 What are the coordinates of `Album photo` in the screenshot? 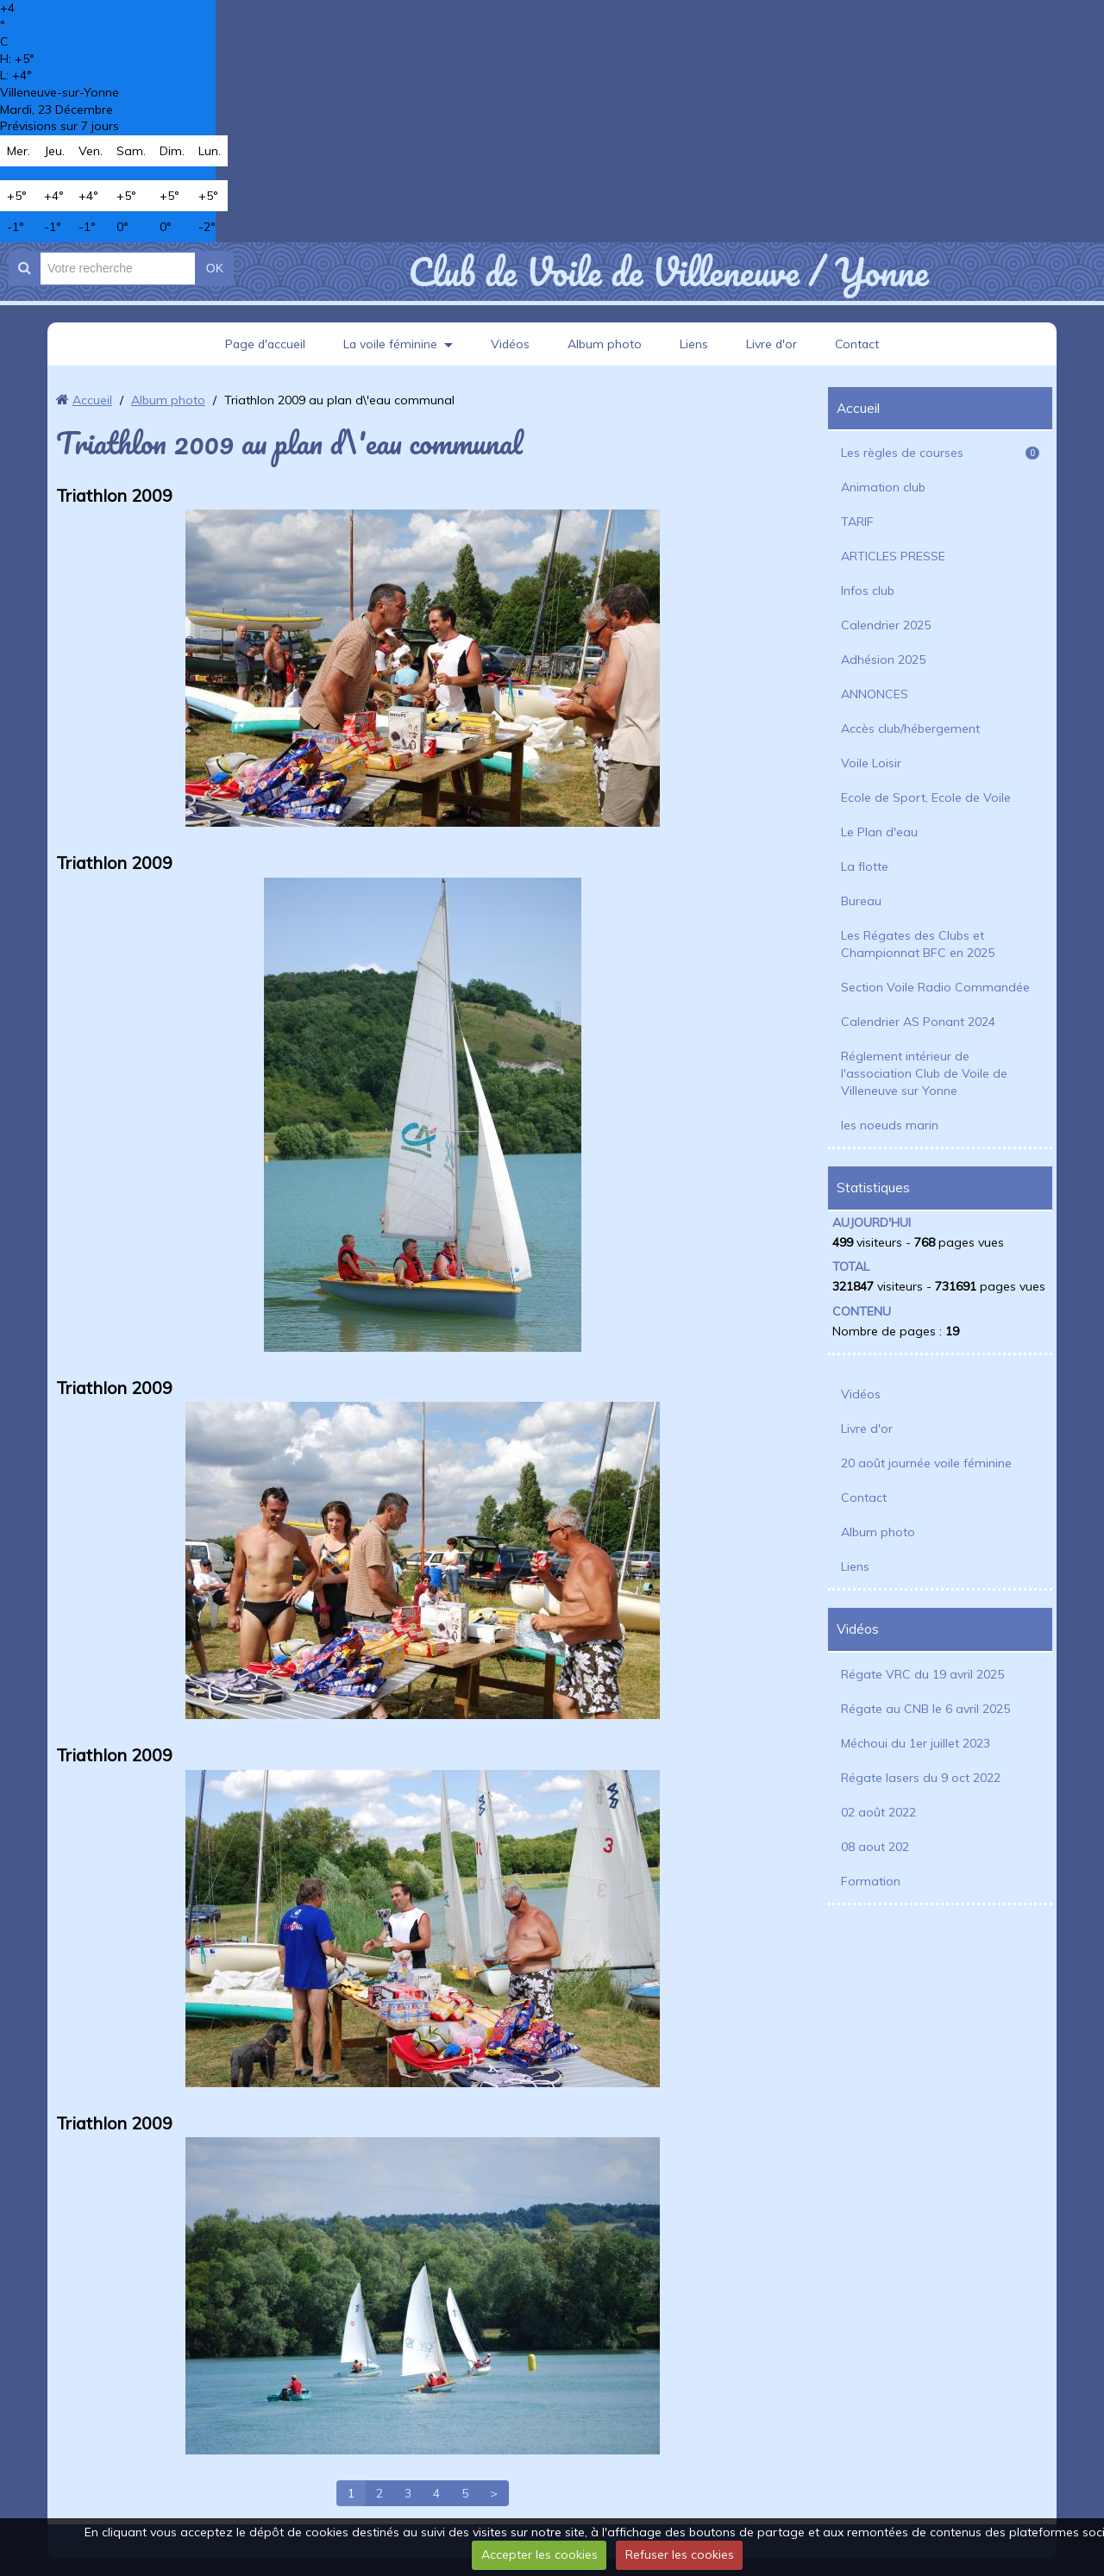 It's located at (605, 344).